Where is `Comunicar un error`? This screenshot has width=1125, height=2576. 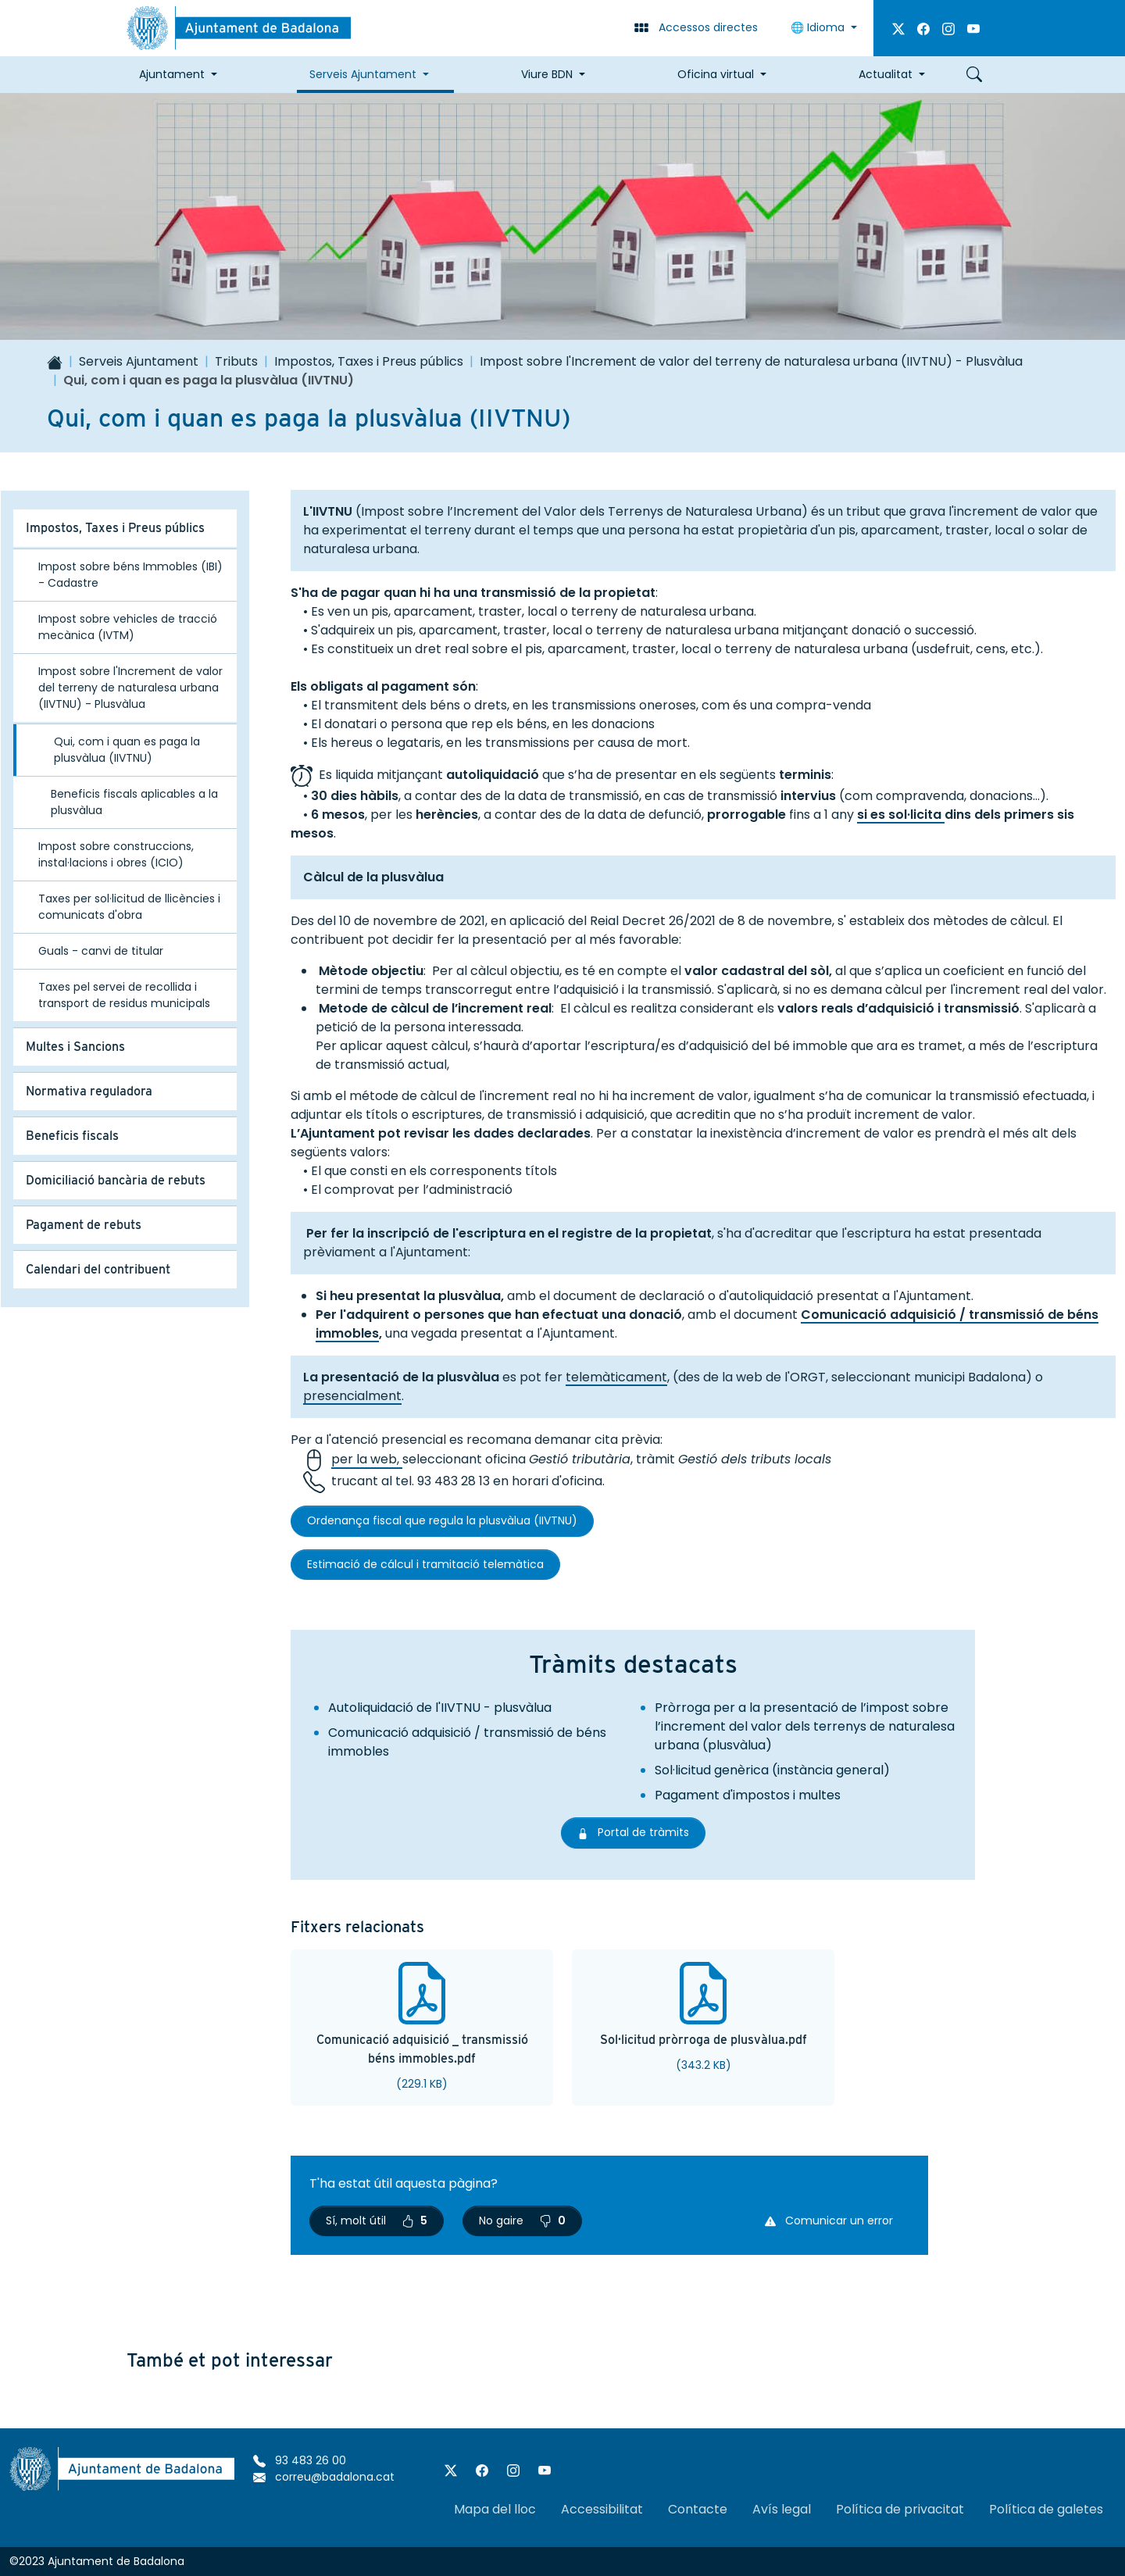
Comunicar un error is located at coordinates (829, 2220).